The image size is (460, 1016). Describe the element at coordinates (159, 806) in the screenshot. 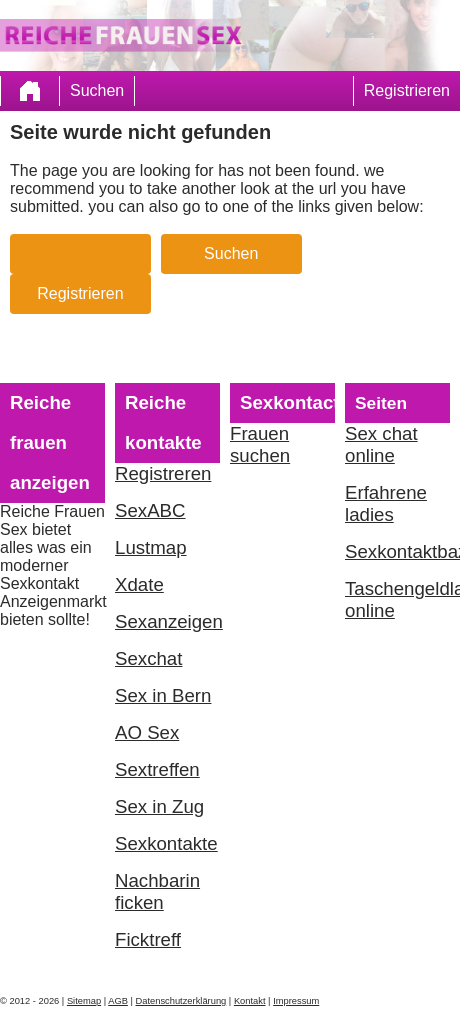

I see `Sex in Zug` at that location.